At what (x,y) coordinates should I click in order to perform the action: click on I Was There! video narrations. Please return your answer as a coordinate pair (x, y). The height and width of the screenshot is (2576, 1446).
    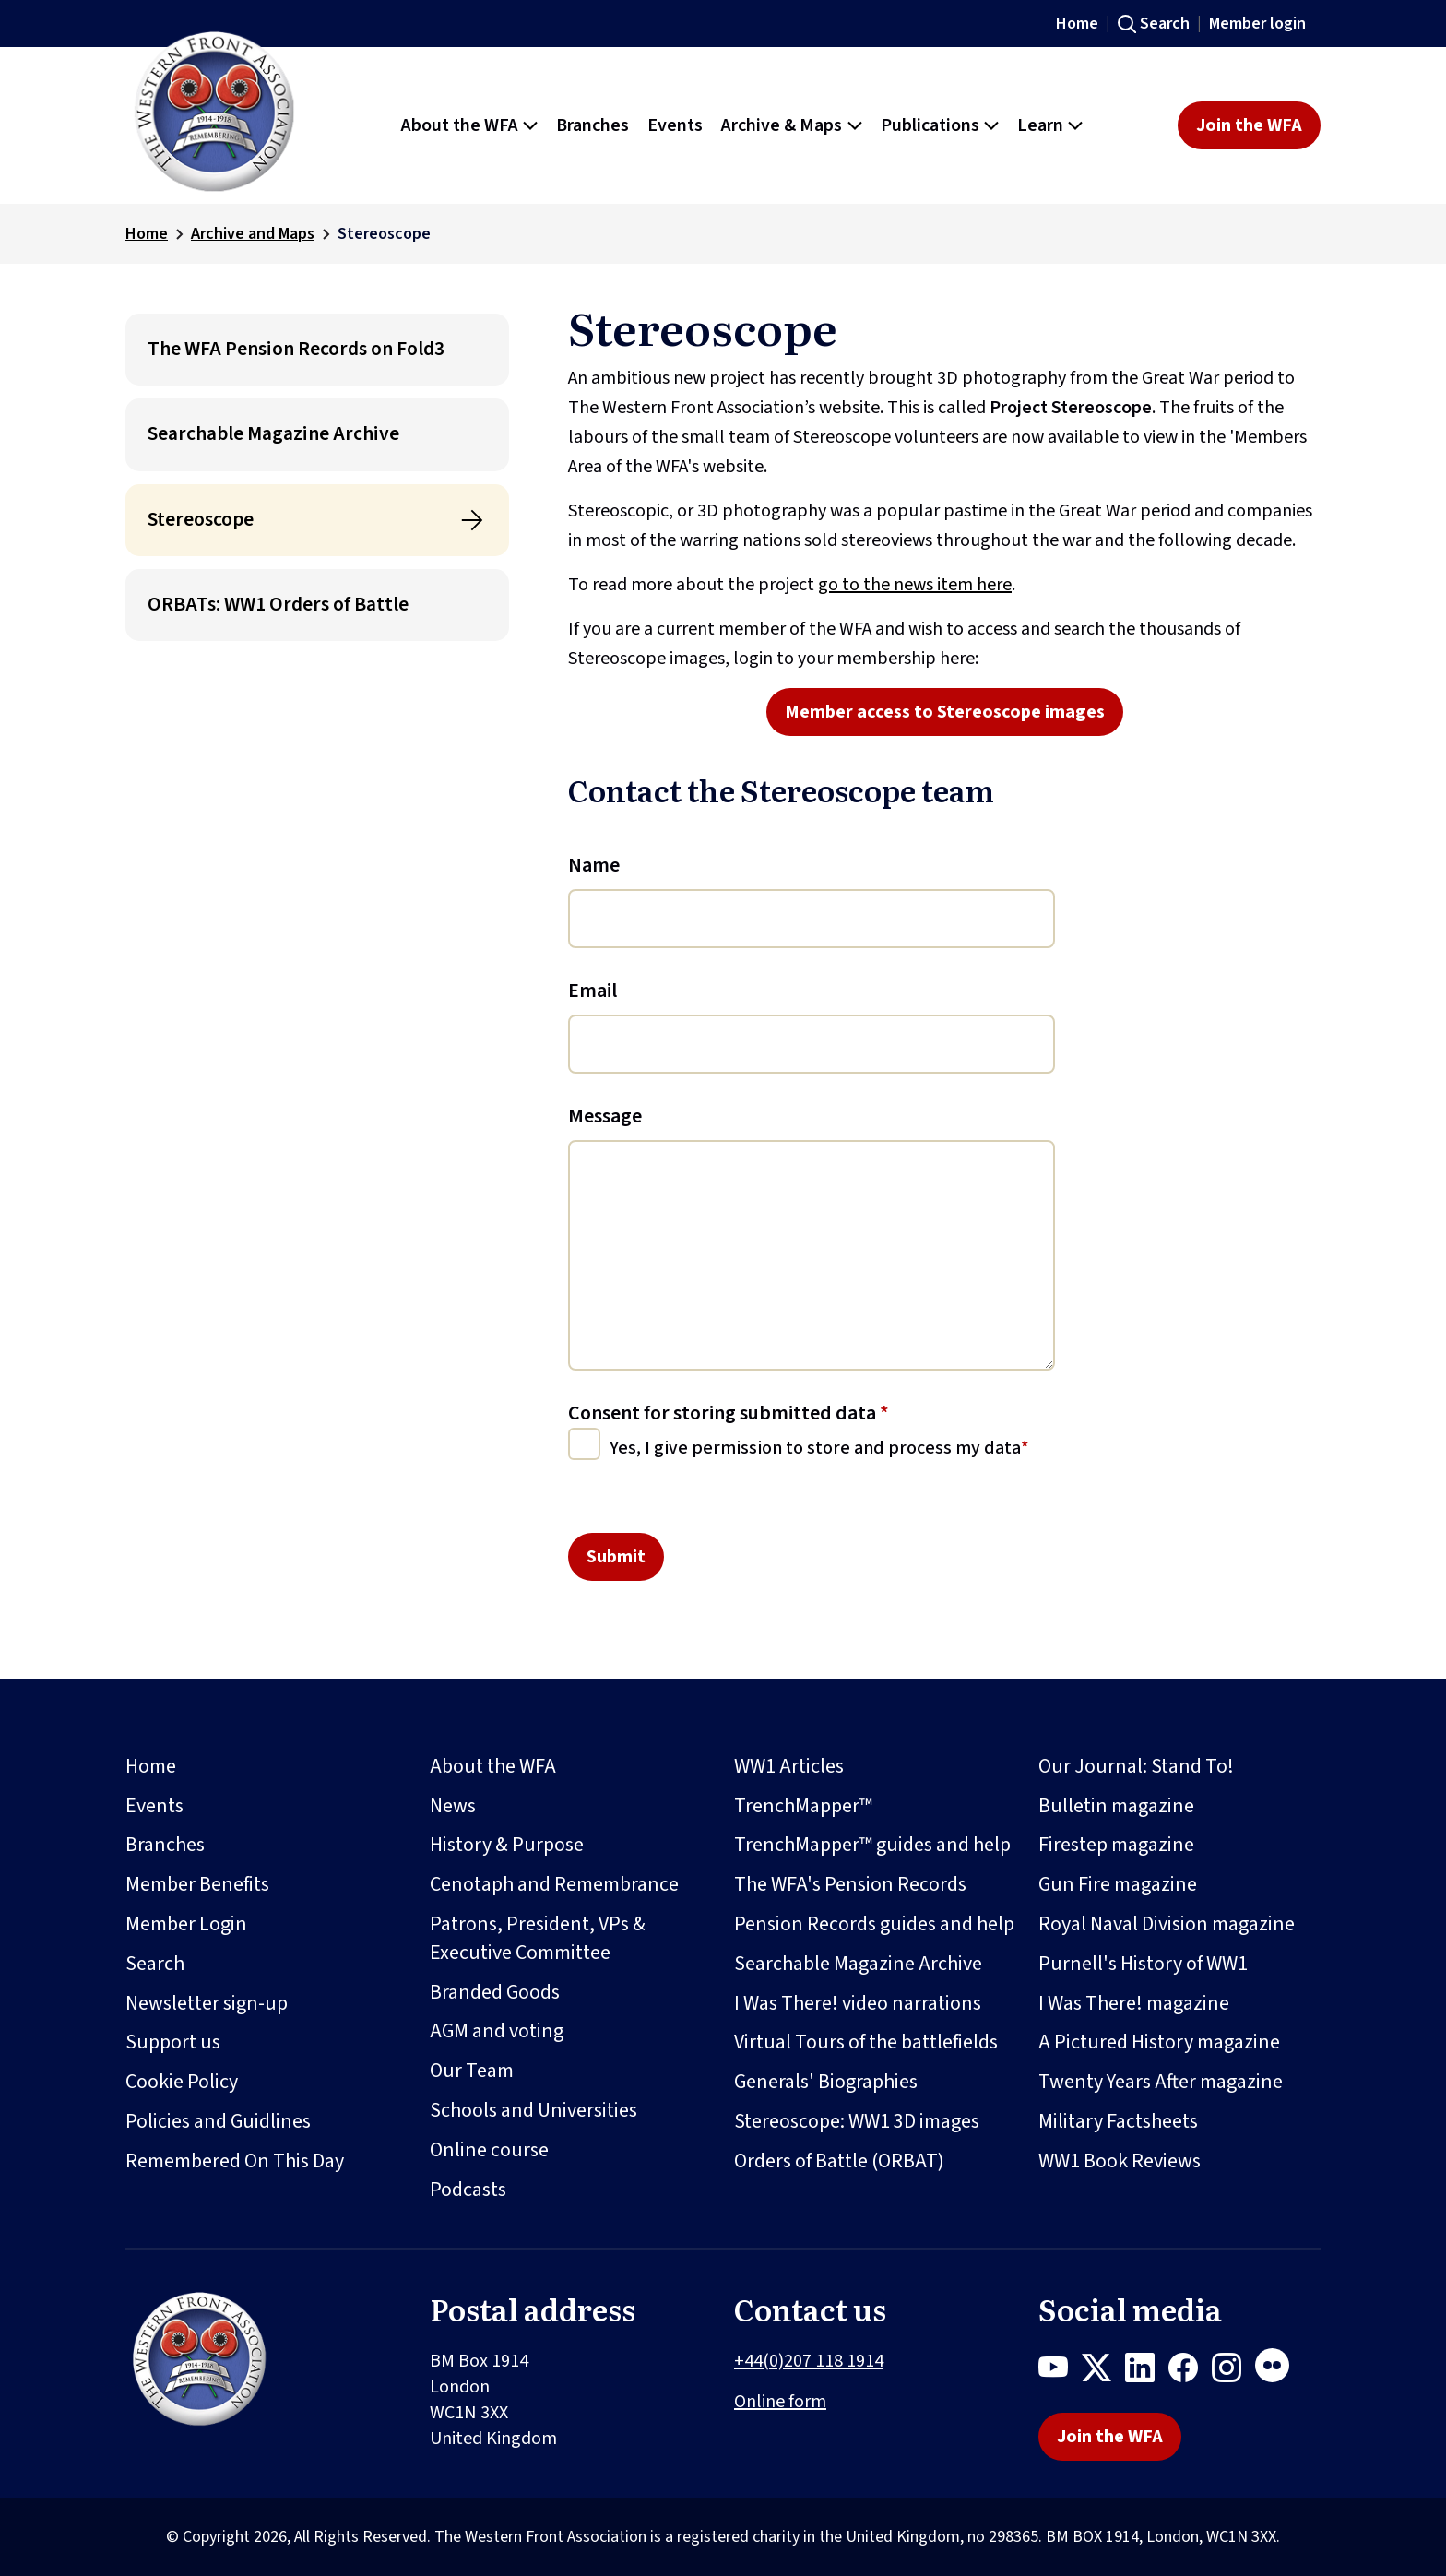
    Looking at the image, I should click on (857, 2003).